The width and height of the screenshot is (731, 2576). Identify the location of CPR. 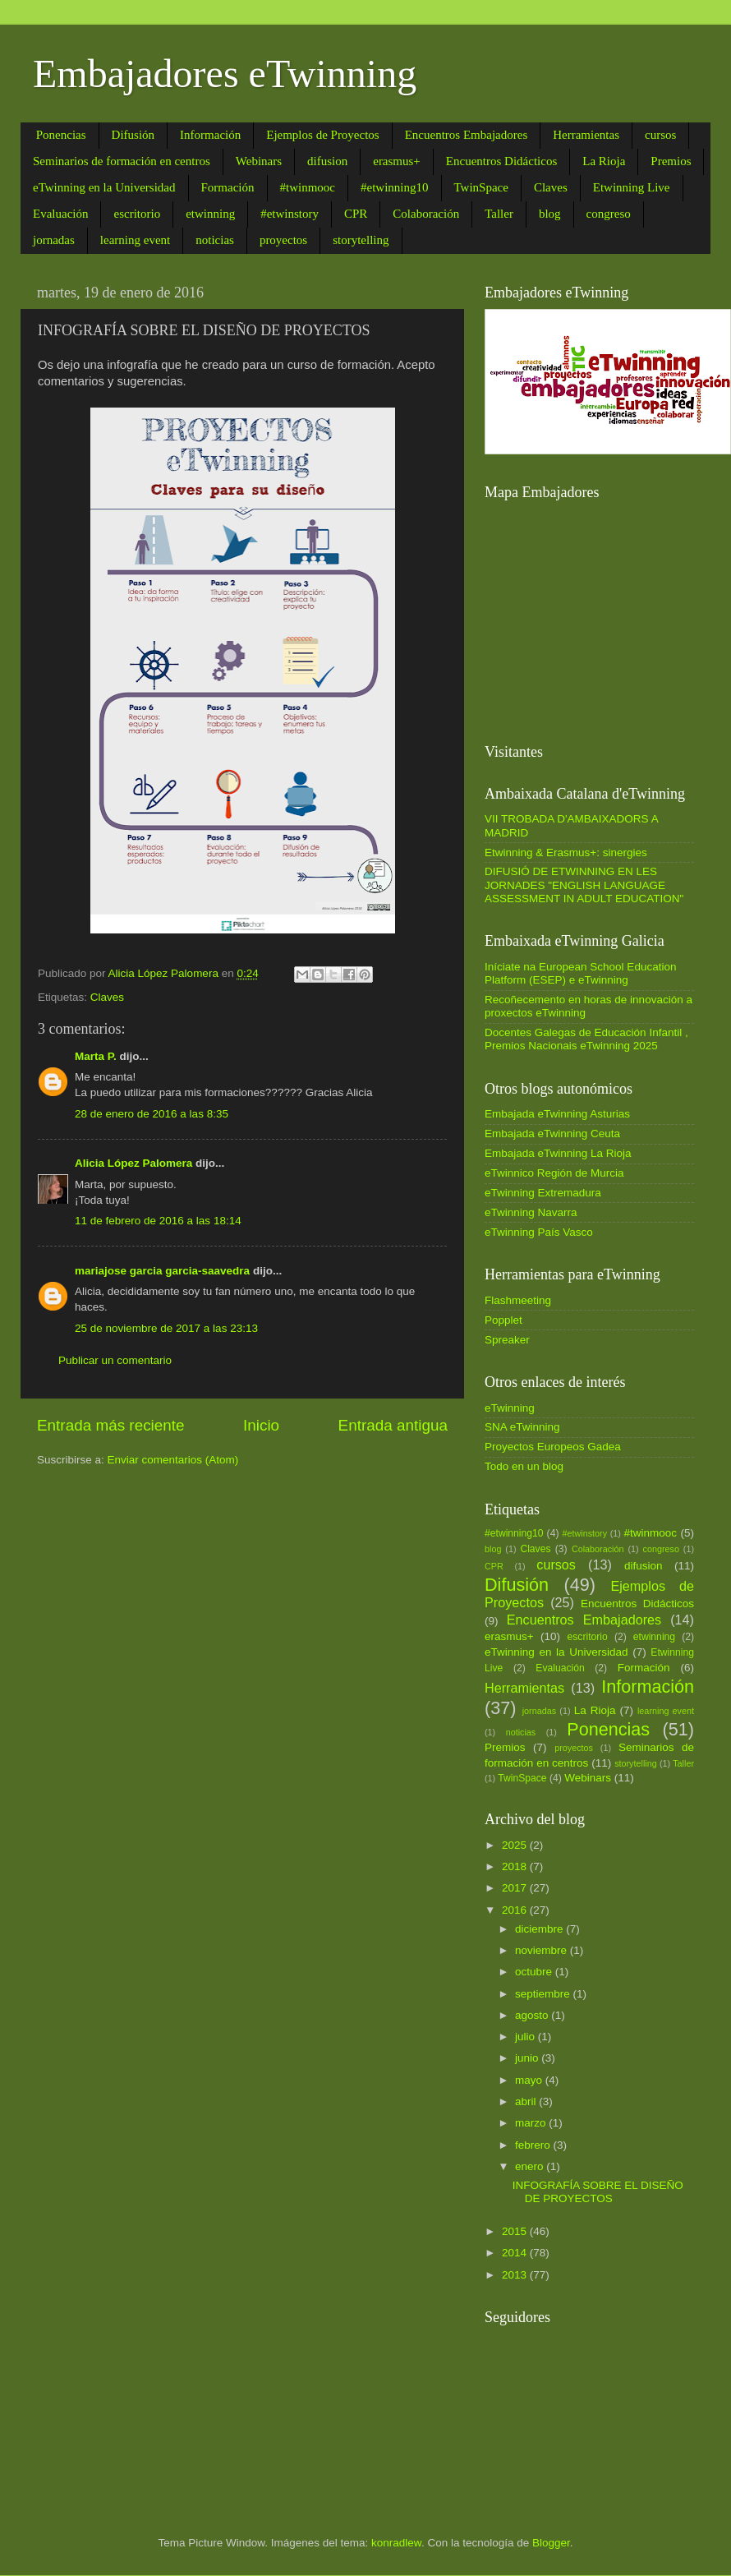
(355, 213).